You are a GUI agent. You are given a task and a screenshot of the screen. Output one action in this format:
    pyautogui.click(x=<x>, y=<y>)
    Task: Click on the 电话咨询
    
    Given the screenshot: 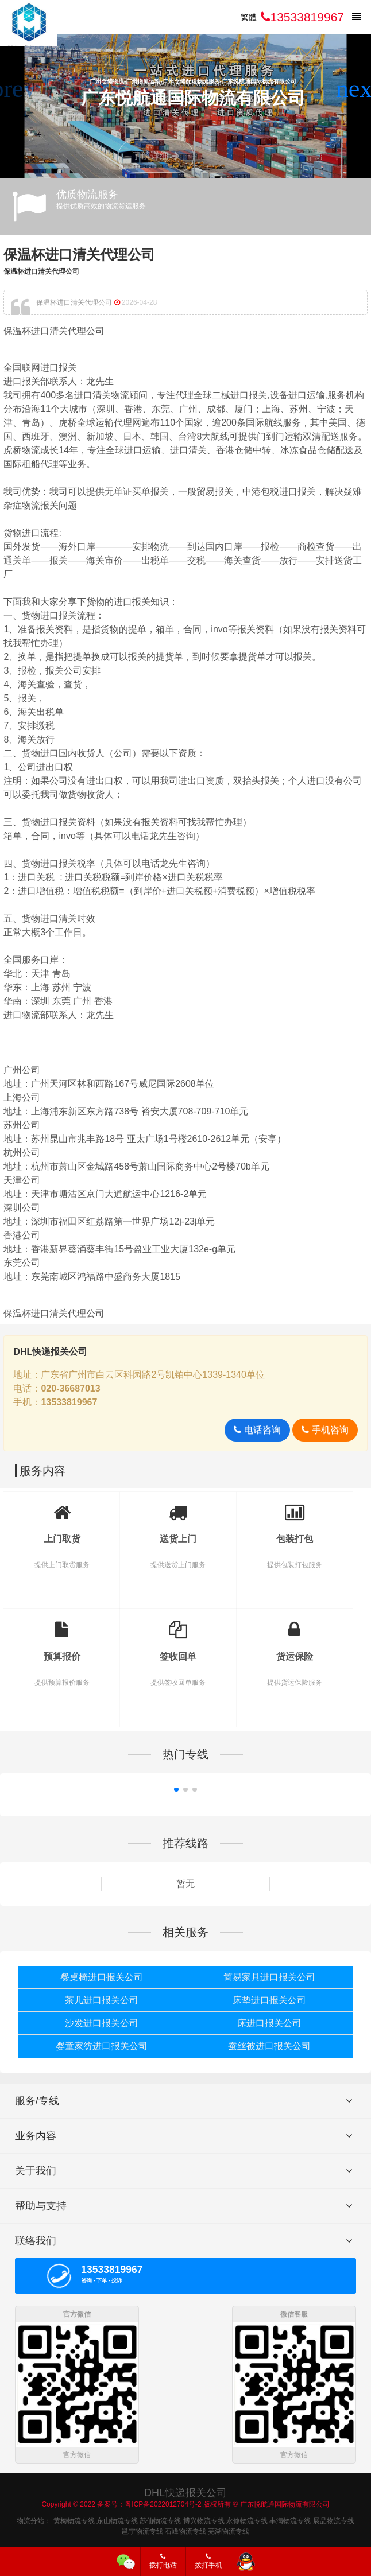 What is the action you would take?
    pyautogui.click(x=257, y=1430)
    